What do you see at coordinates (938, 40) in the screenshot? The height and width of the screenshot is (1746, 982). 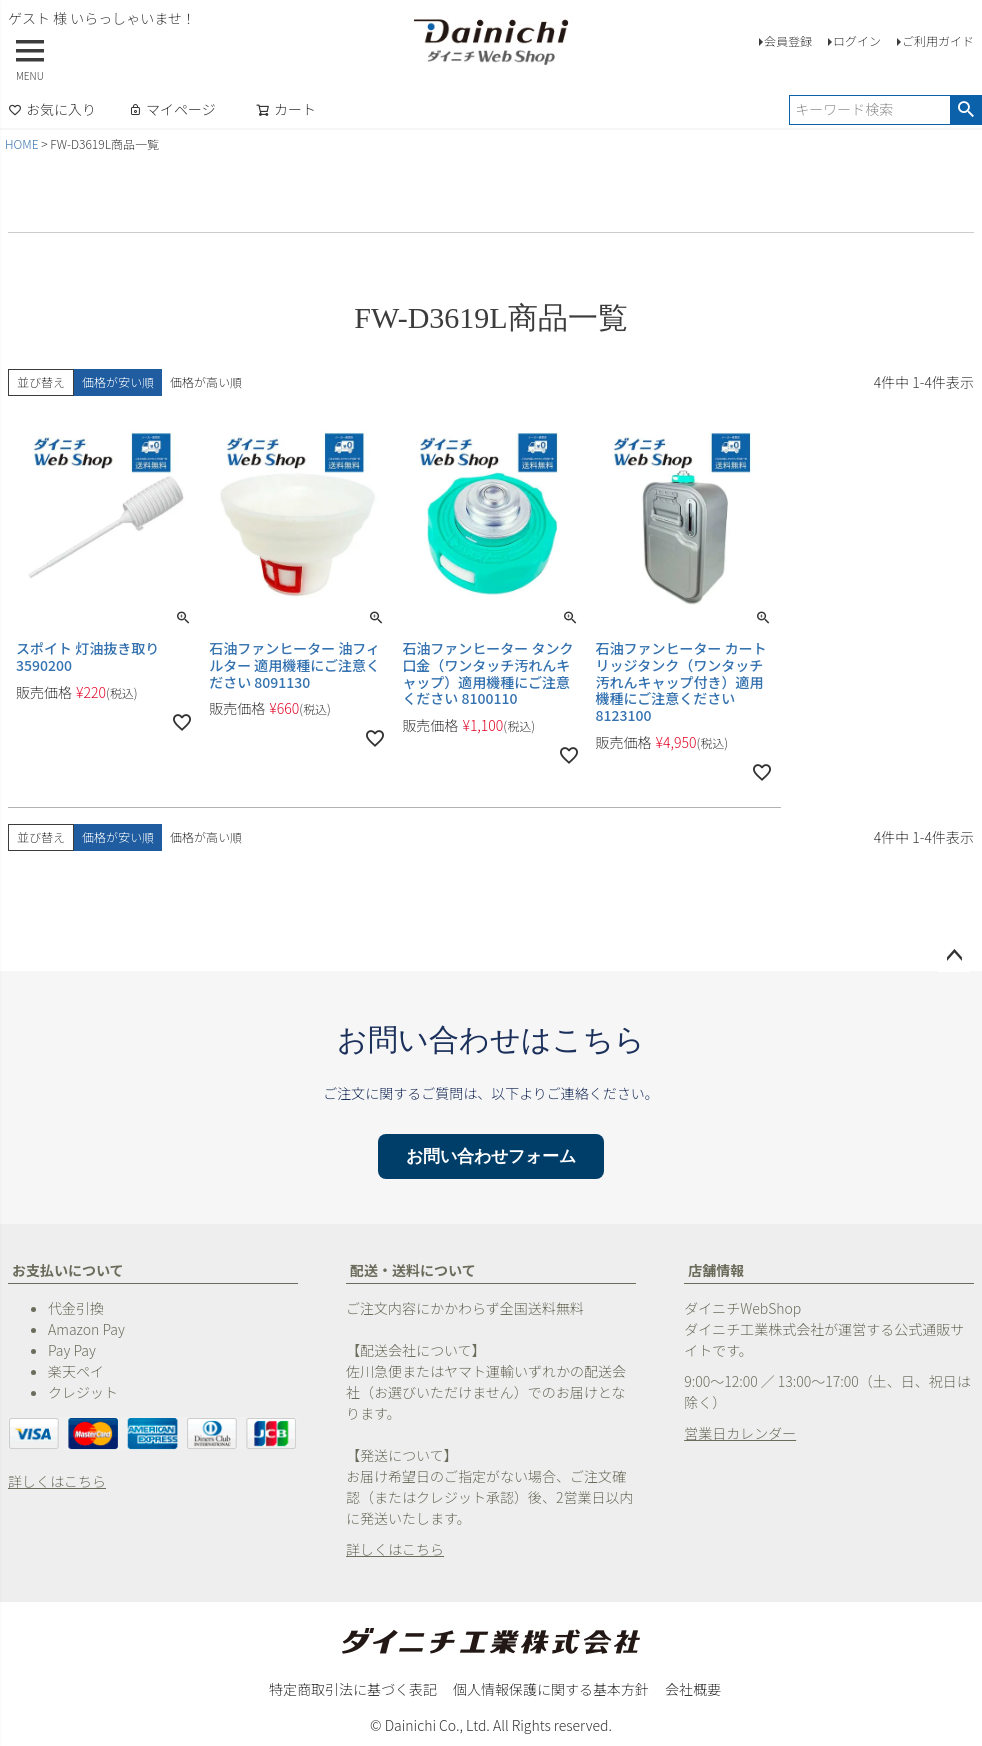 I see `ご利用ガイド` at bounding box center [938, 40].